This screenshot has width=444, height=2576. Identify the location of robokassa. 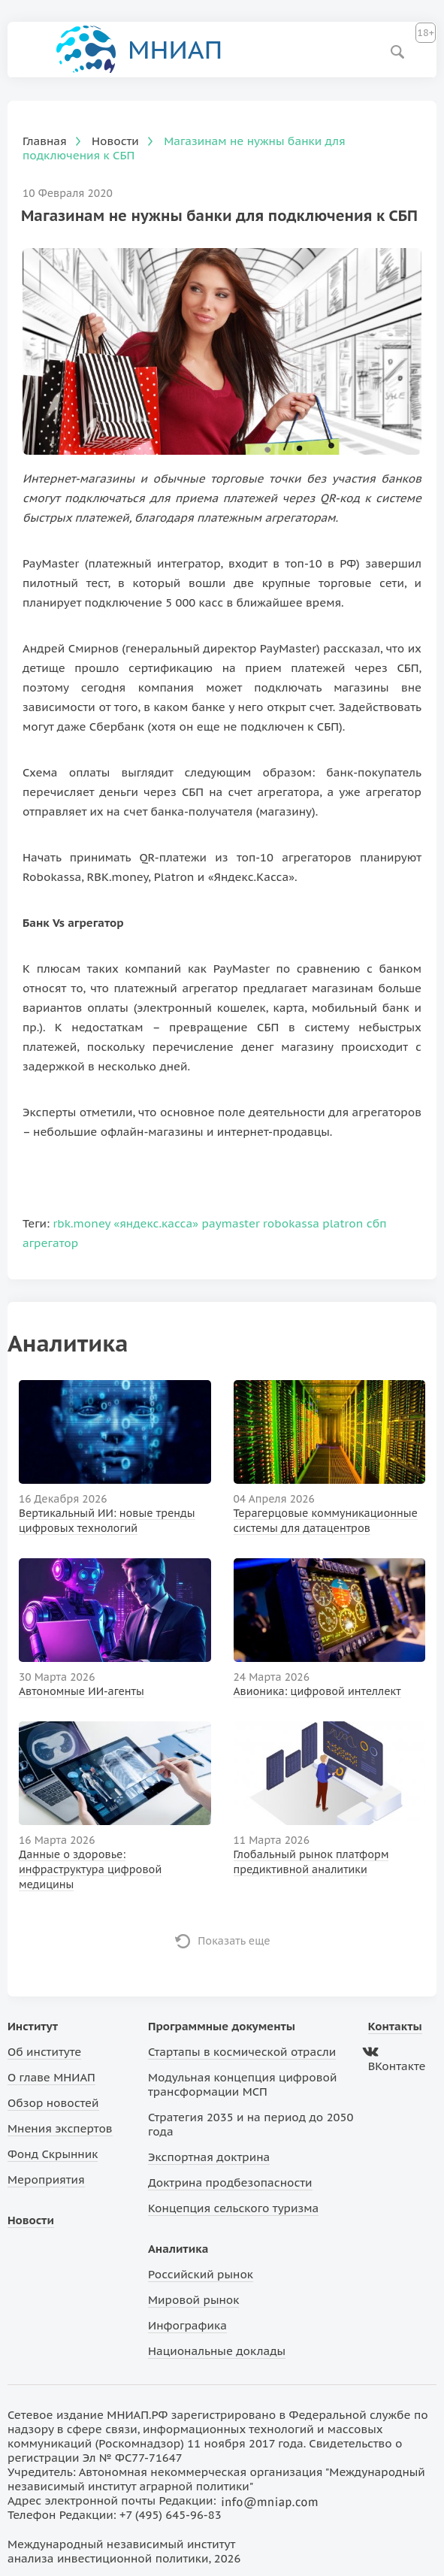
(291, 1223).